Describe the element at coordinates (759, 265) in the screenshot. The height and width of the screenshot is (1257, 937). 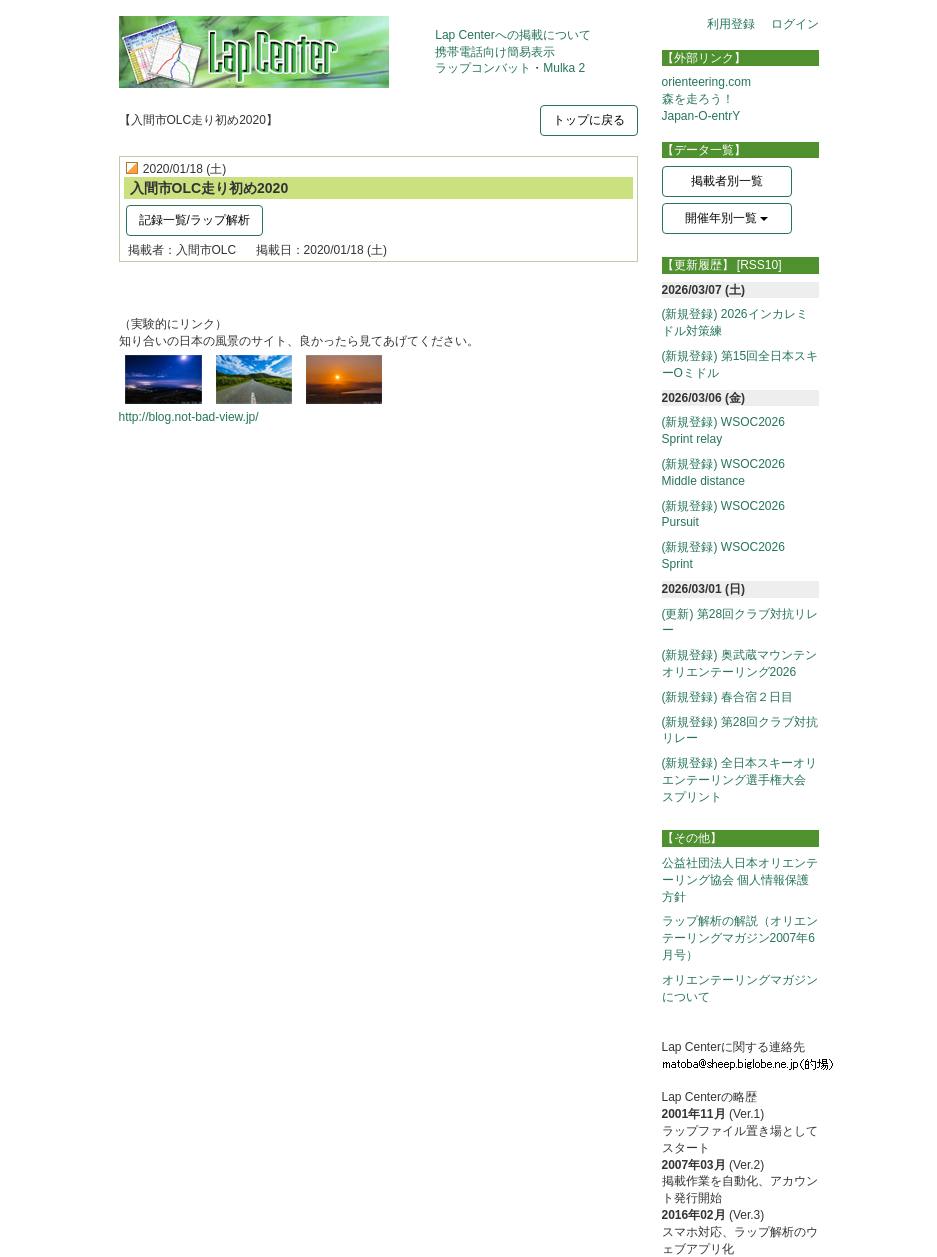
I see `[RSS10]` at that location.